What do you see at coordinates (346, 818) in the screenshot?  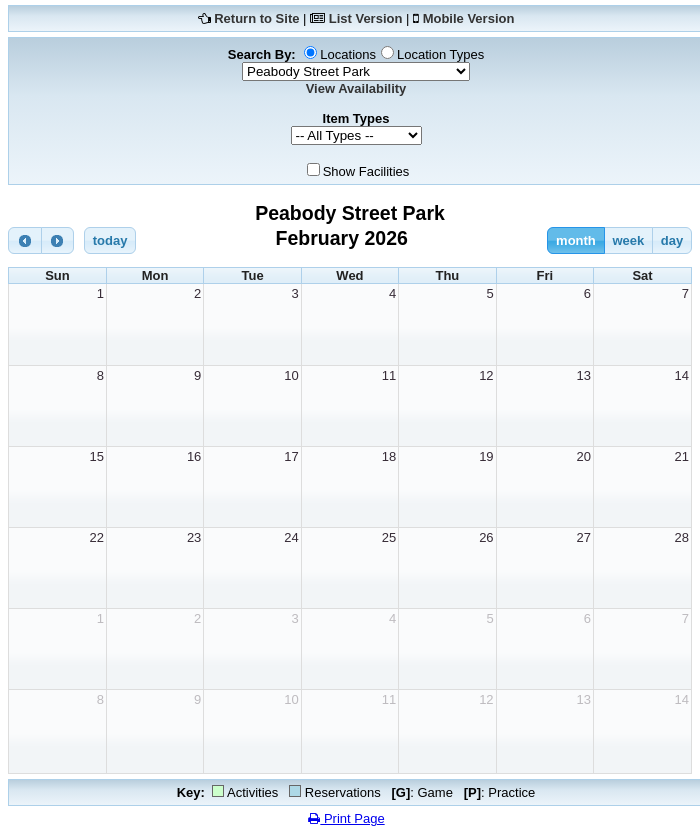 I see `Print Page` at bounding box center [346, 818].